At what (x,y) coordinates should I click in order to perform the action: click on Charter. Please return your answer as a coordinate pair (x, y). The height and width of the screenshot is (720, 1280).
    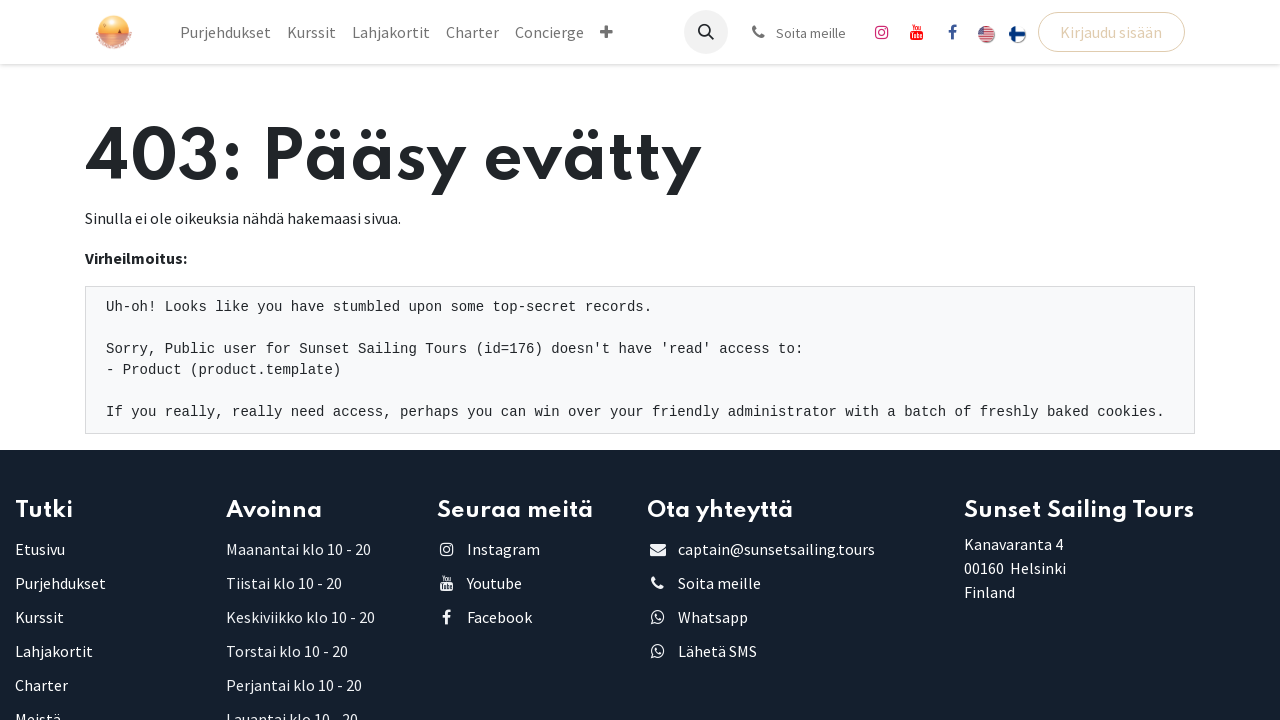
    Looking at the image, I should click on (41, 685).